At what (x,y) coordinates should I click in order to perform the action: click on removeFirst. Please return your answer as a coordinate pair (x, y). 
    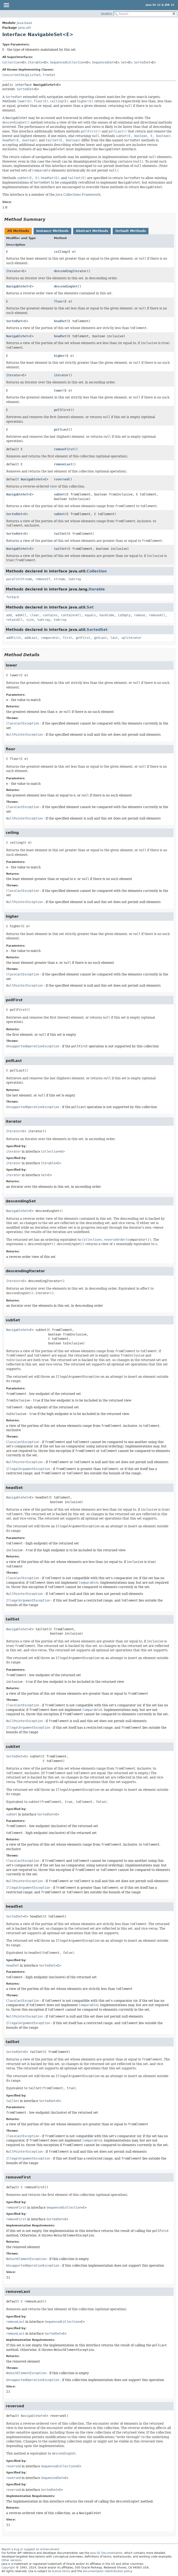
    Looking at the image, I should click on (64, 449).